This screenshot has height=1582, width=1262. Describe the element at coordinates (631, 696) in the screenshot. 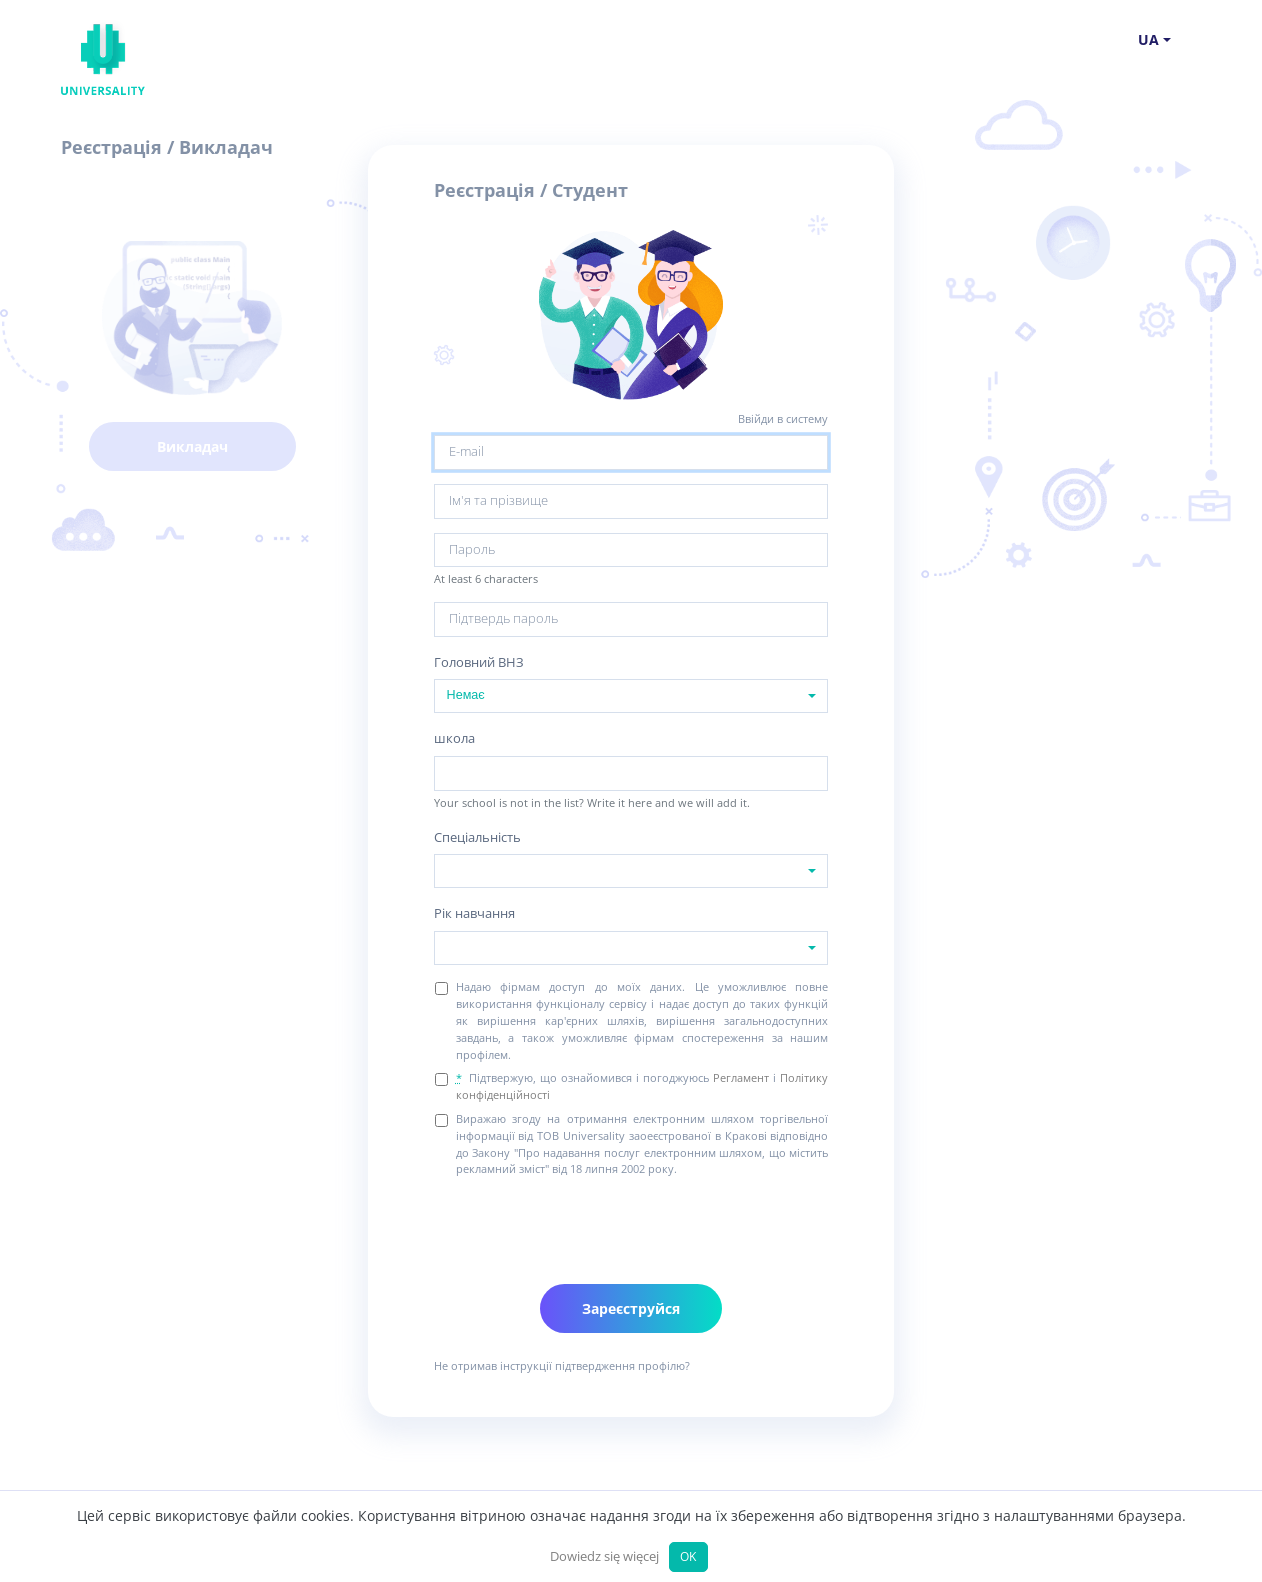

I see `[combobox]` at that location.